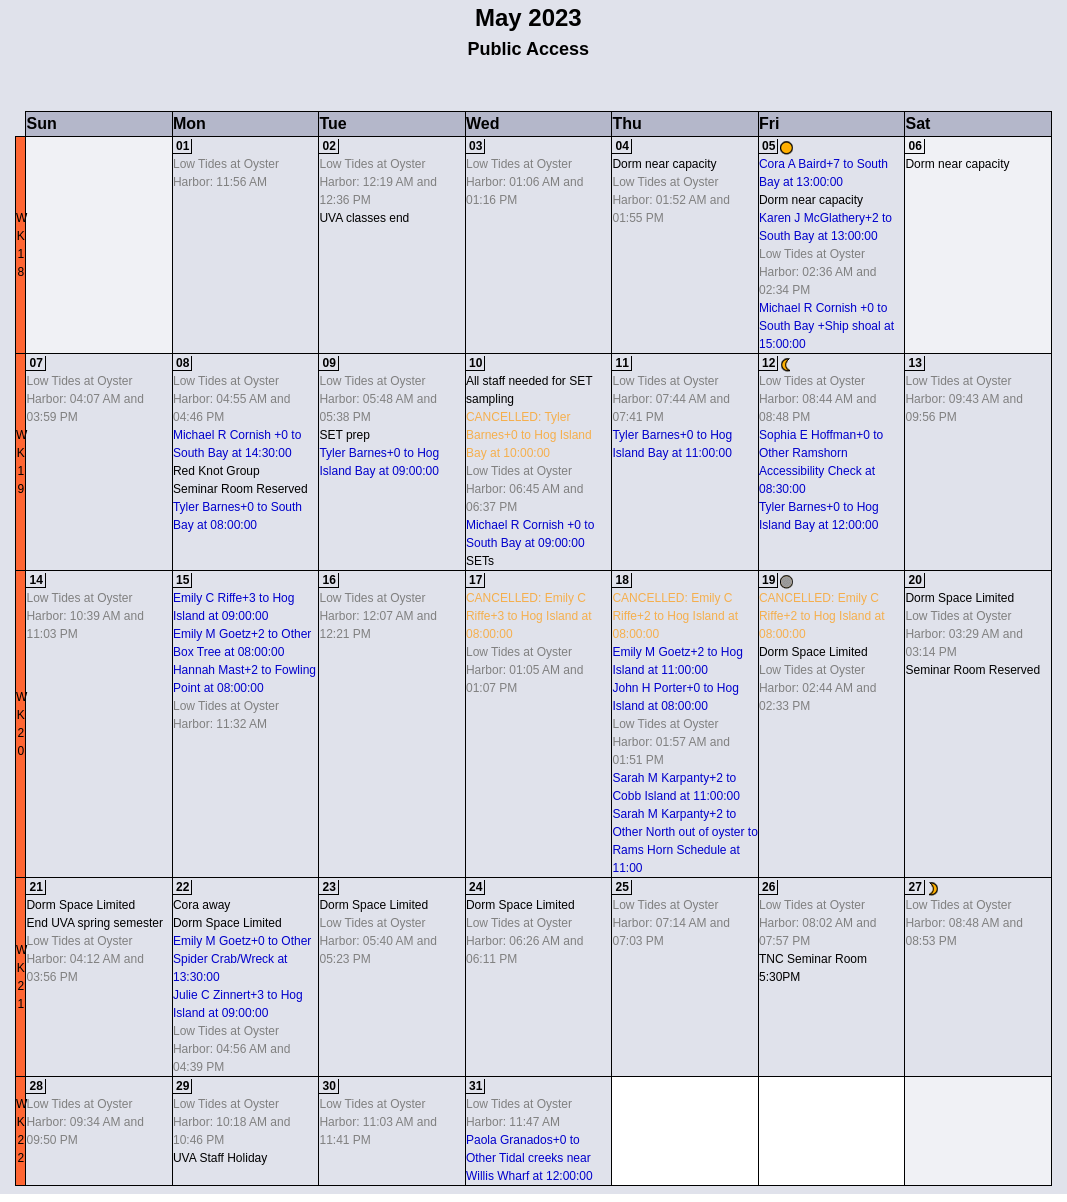 The height and width of the screenshot is (1202, 1067). I want to click on 09, so click(328, 363).